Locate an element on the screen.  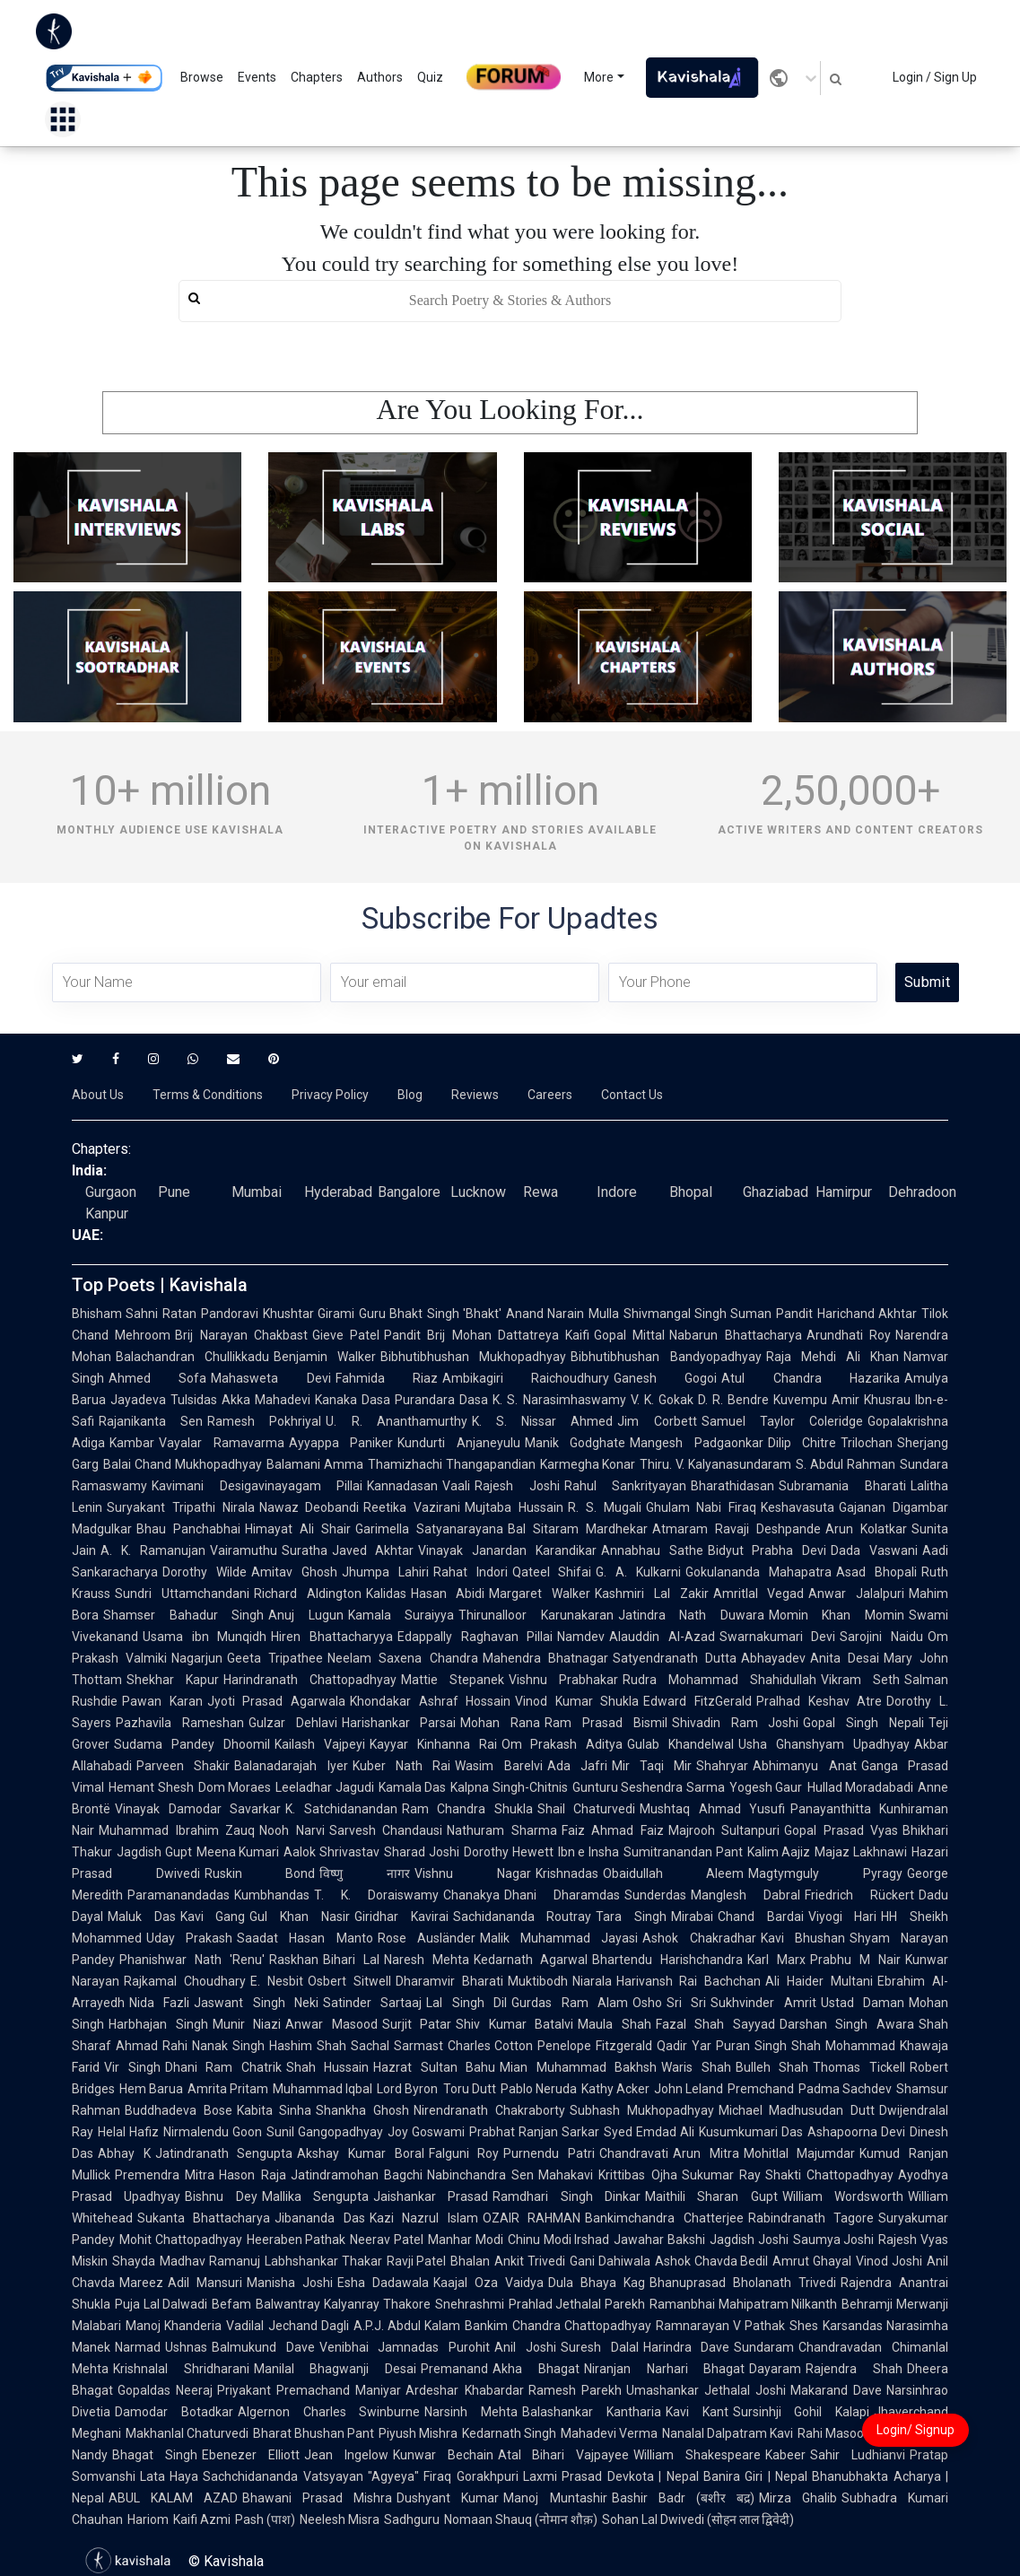
Kayyar Kinhanna Rai is located at coordinates (433, 1744).